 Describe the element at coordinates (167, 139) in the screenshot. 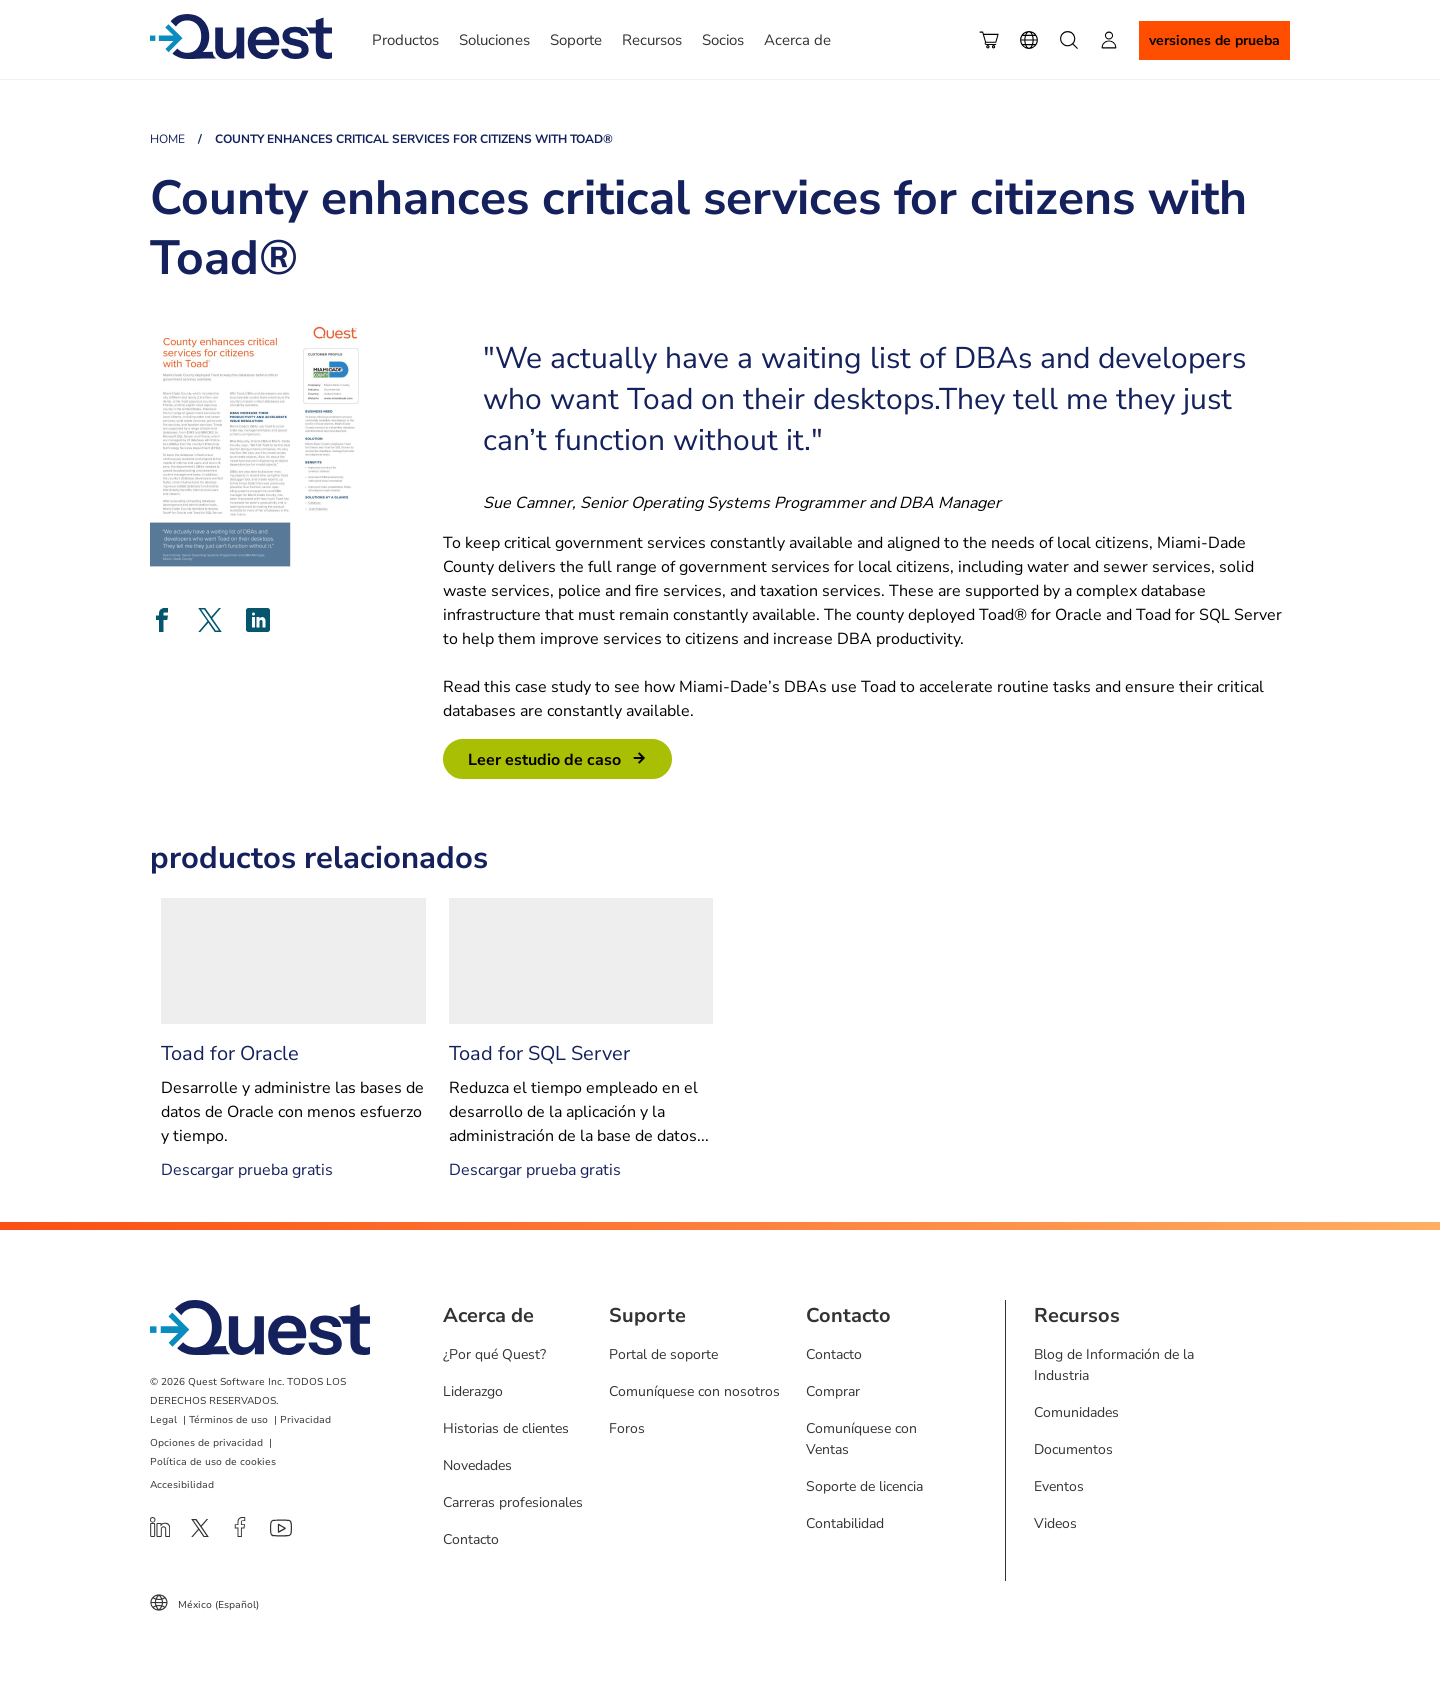

I see `Home` at that location.